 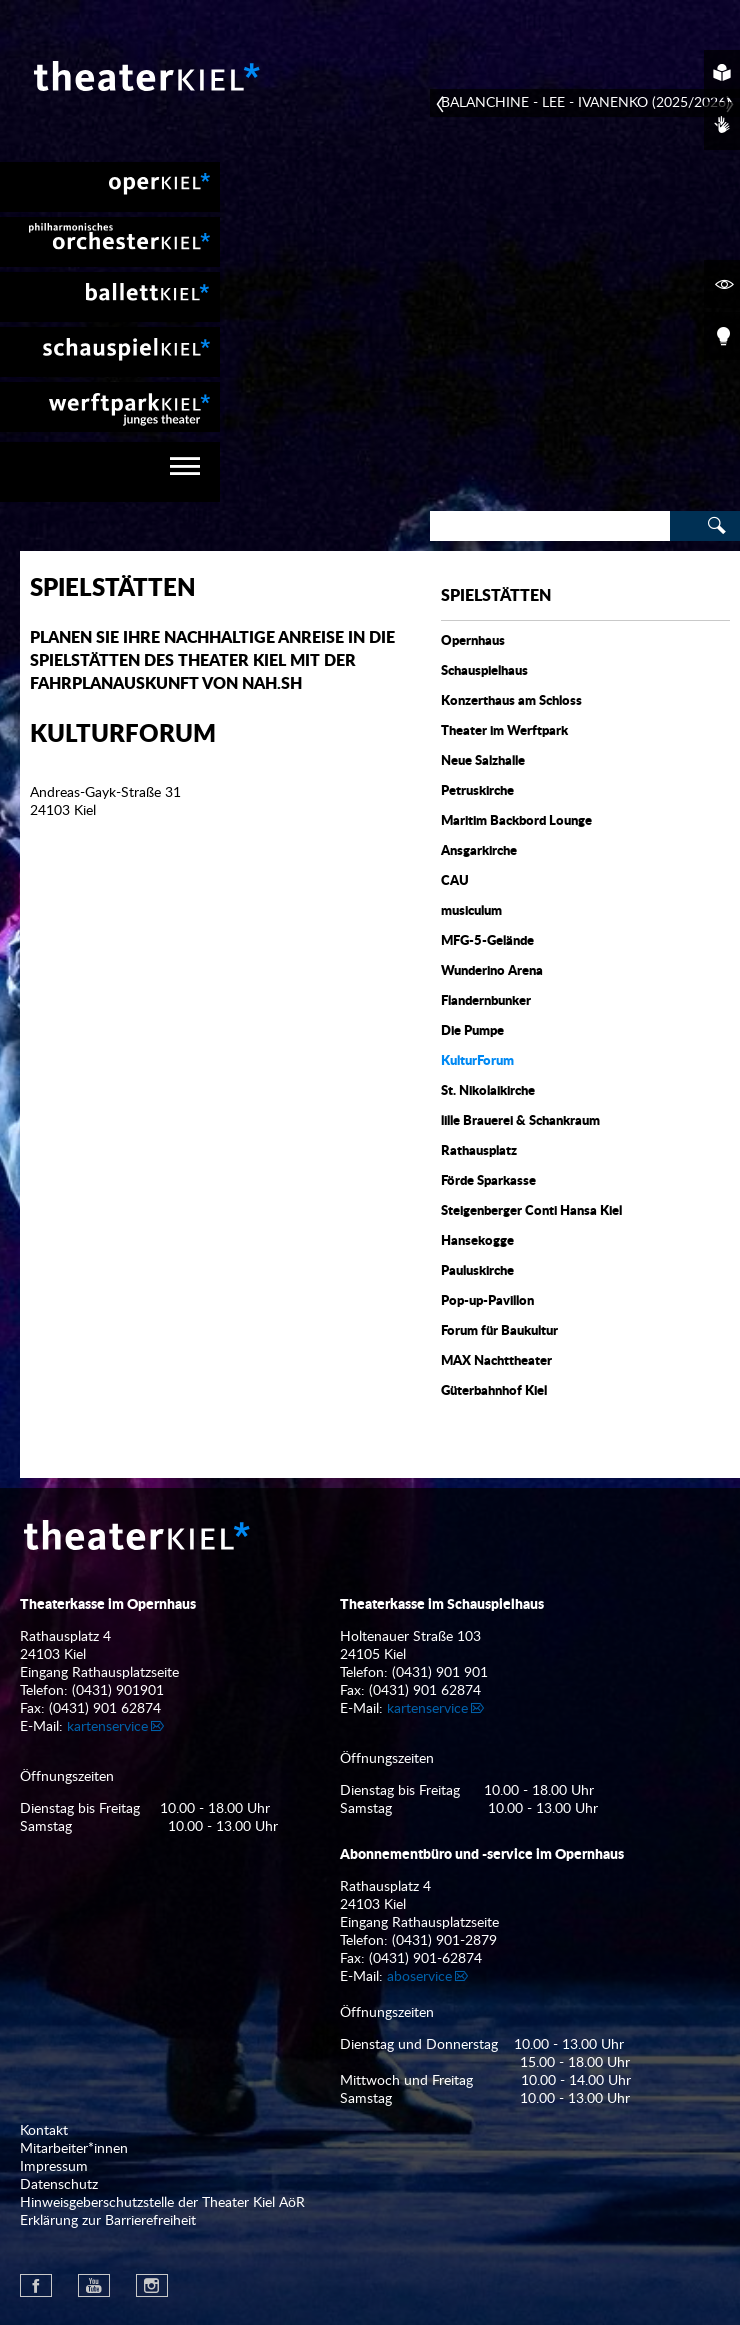 What do you see at coordinates (550, 526) in the screenshot?
I see `[Search]` at bounding box center [550, 526].